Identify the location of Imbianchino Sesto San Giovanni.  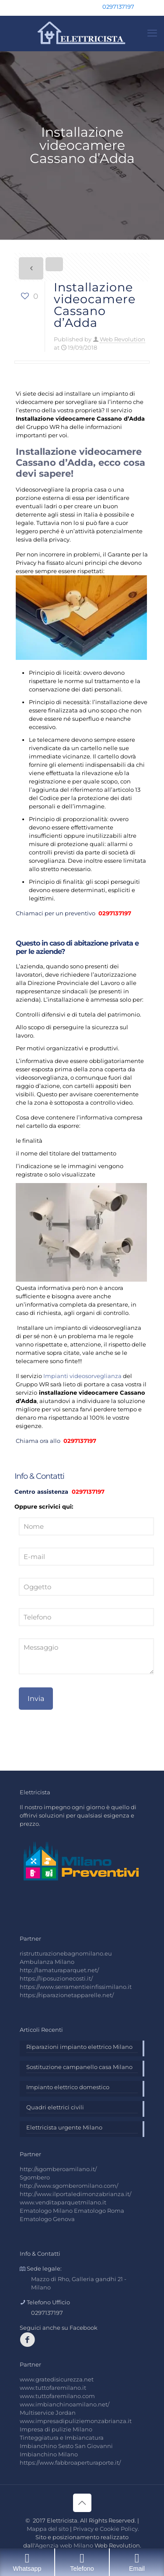
(66, 2445).